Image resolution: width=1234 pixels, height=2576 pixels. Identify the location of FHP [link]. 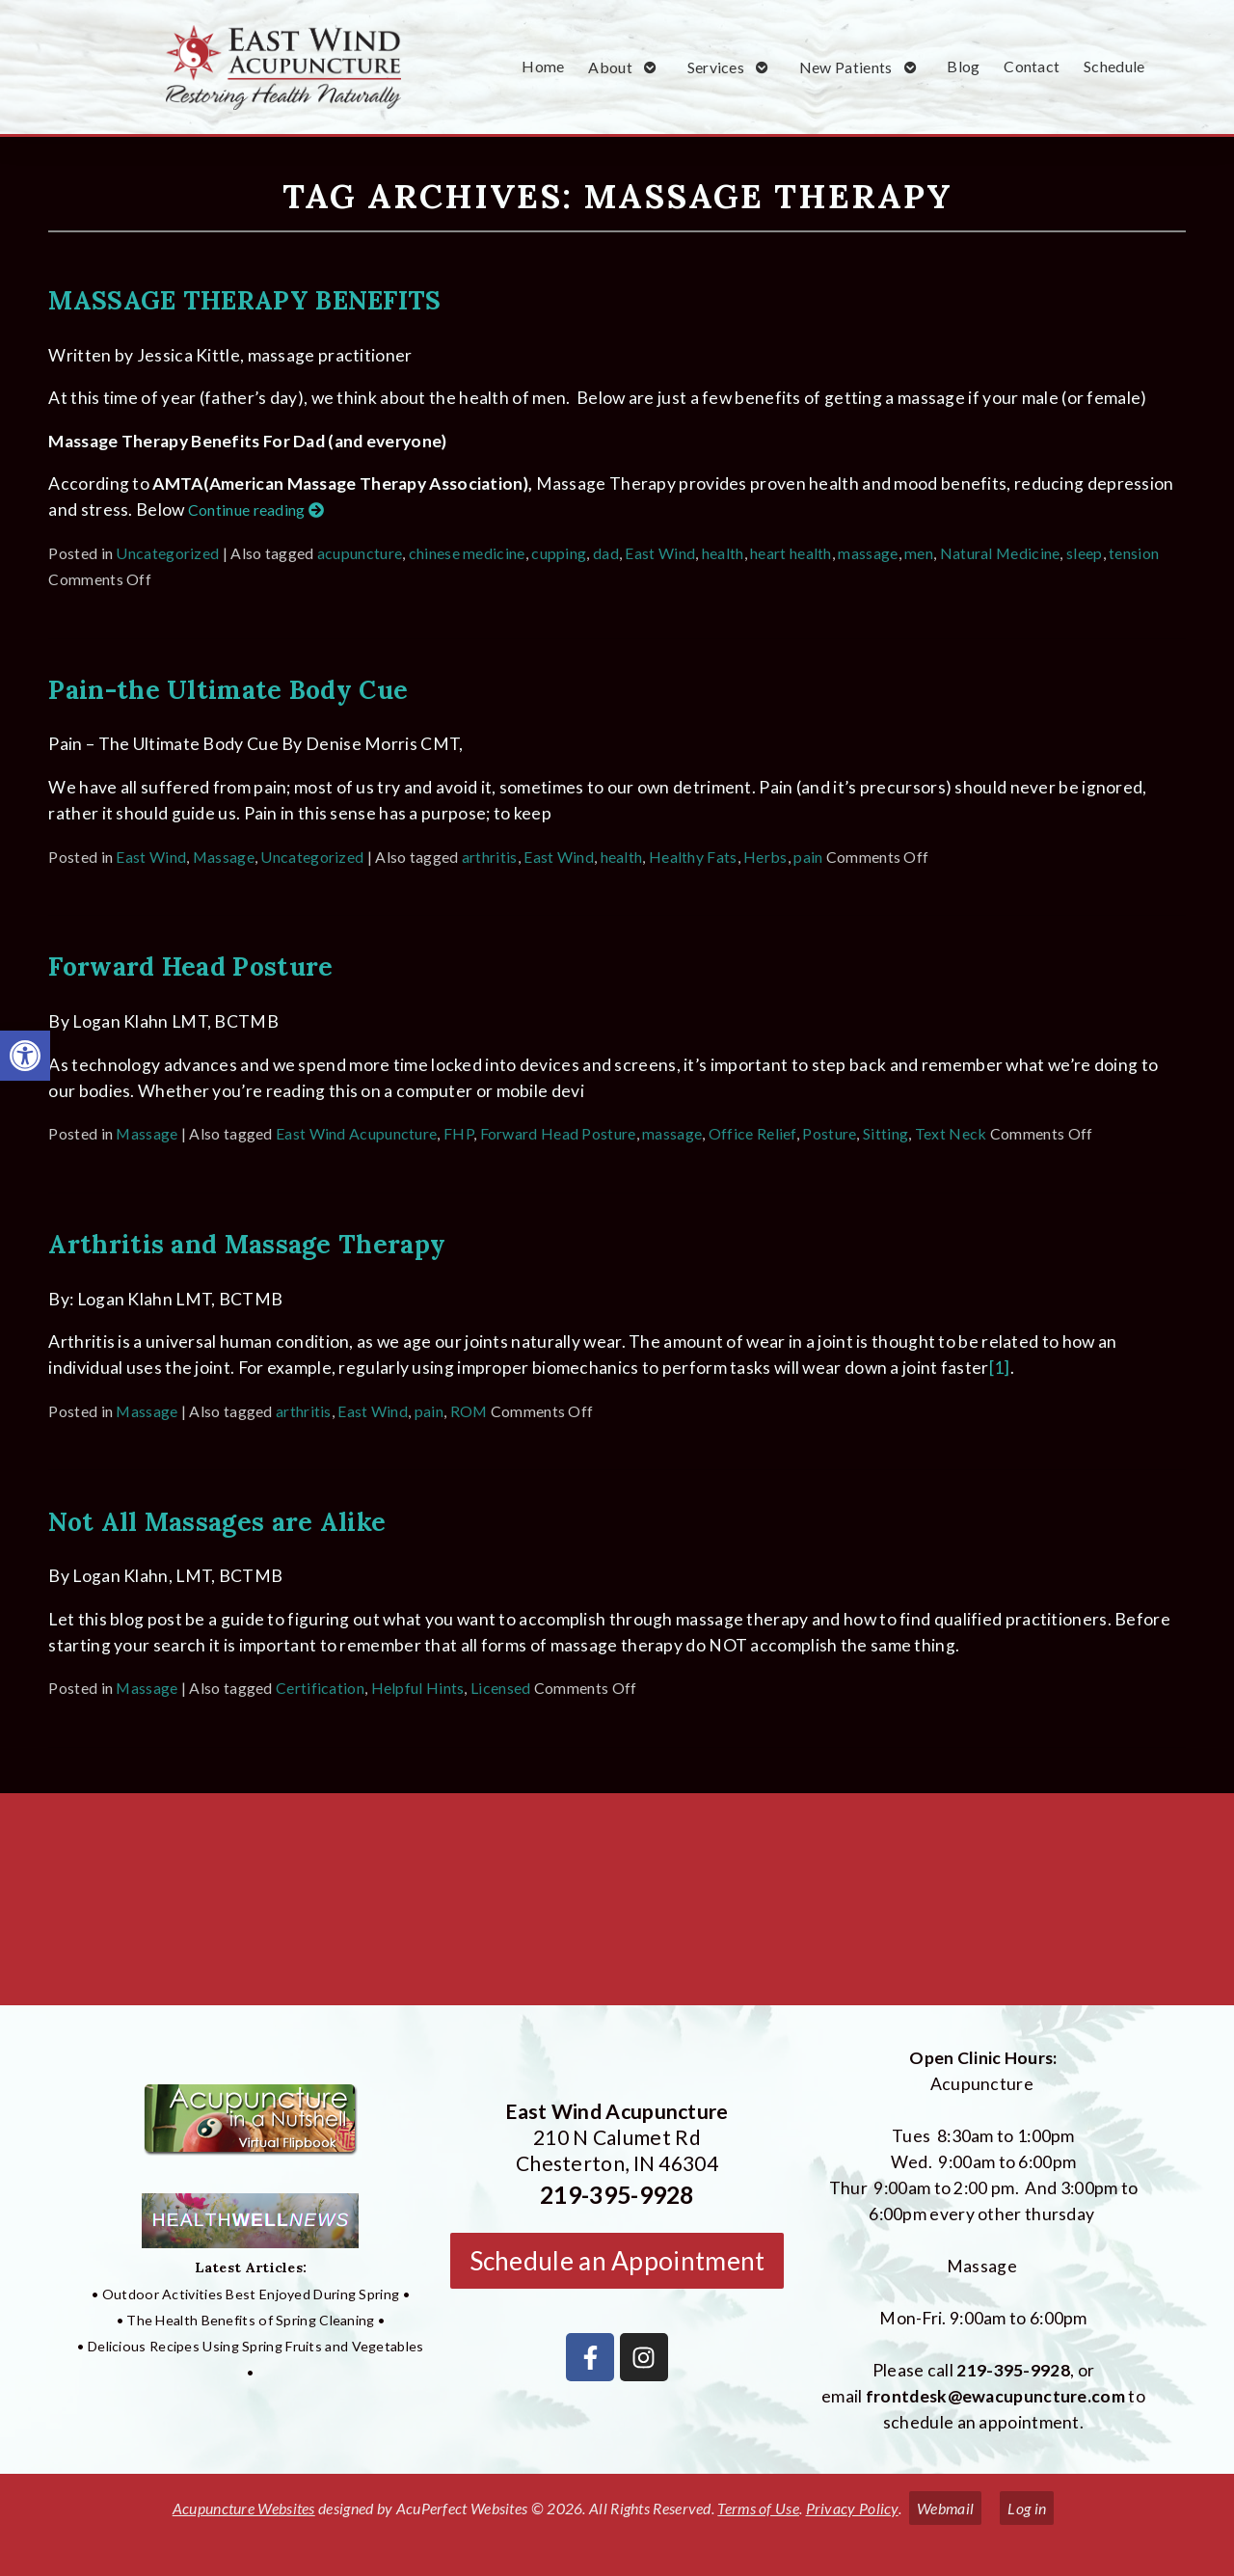
(458, 1133).